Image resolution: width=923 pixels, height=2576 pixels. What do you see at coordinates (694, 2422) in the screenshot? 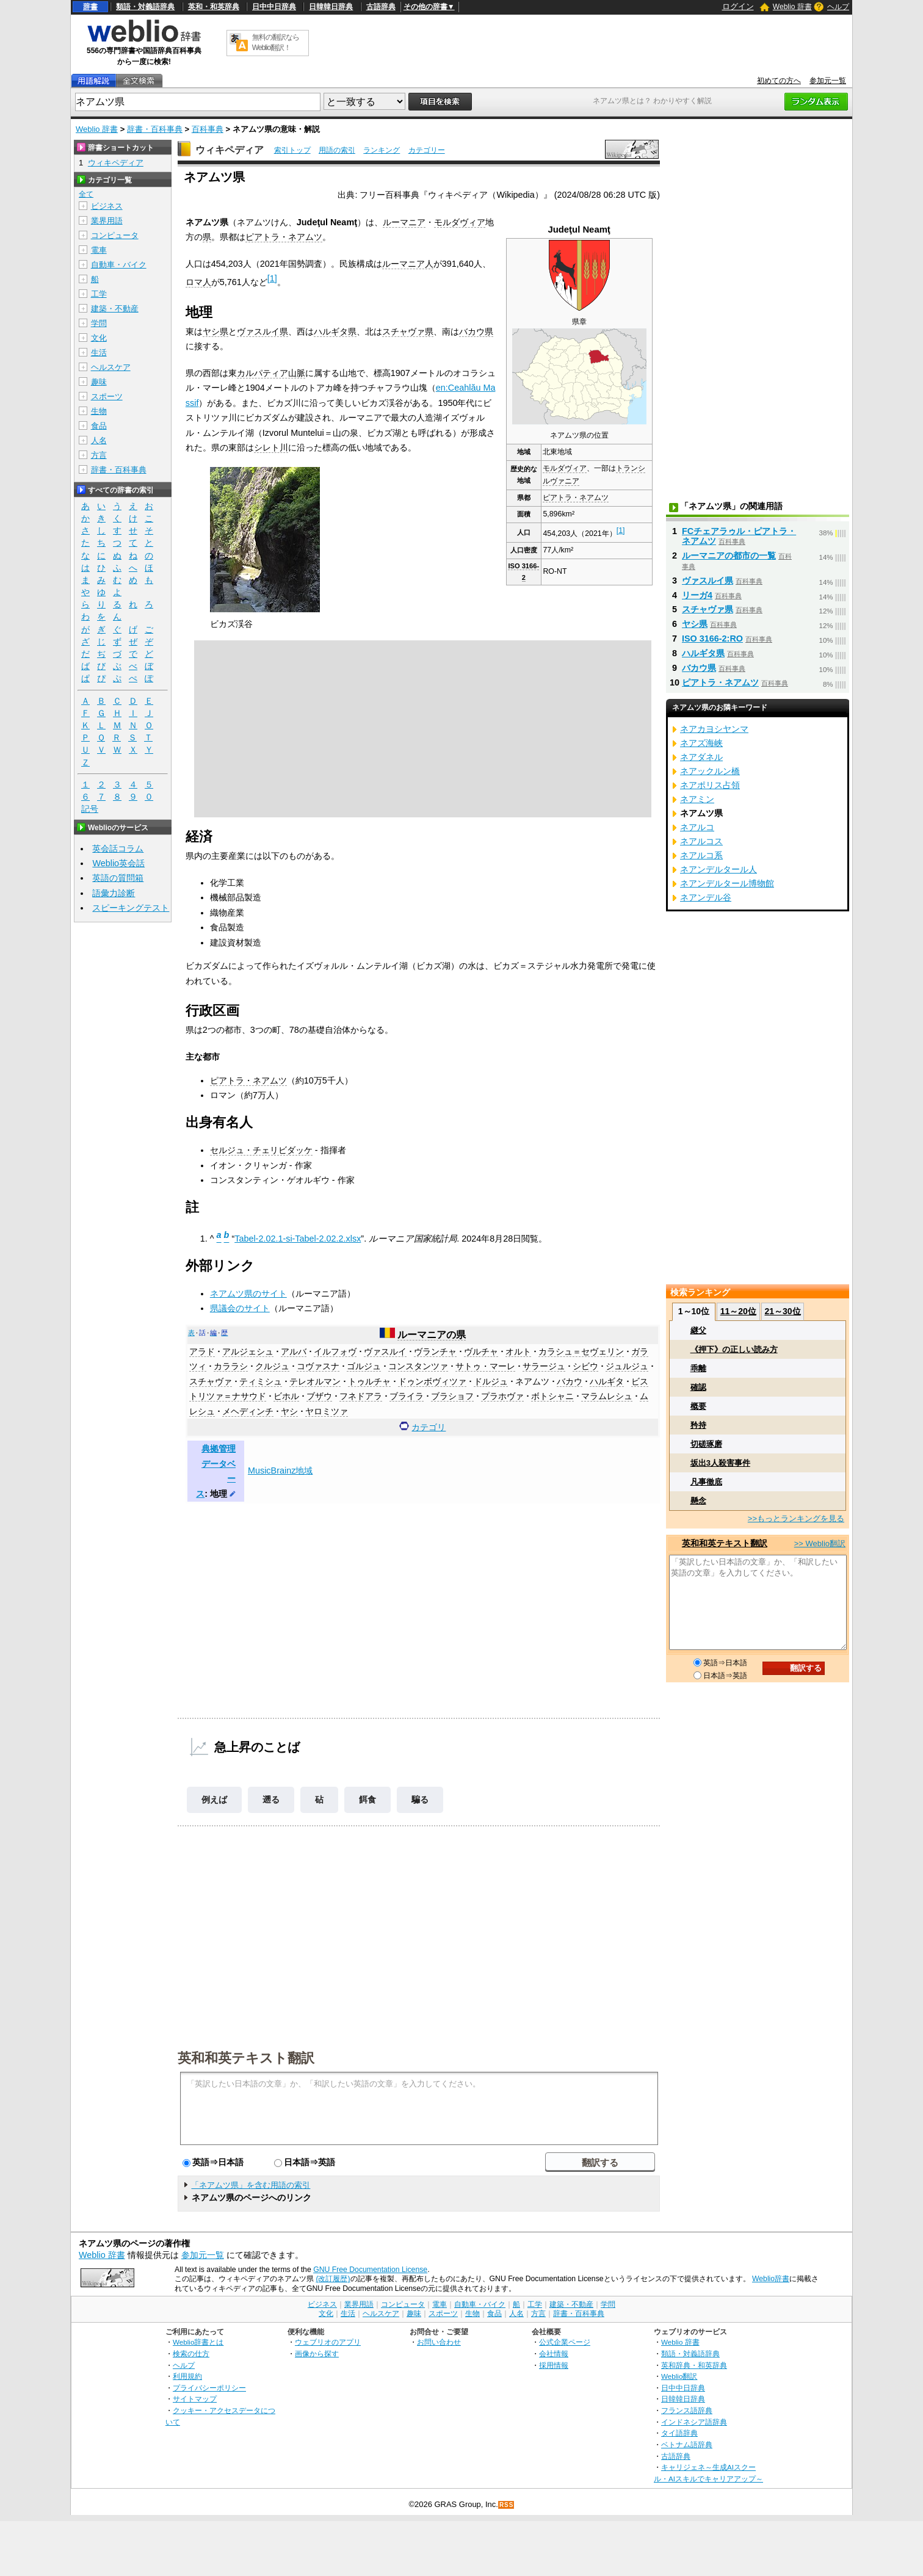
I see `インドネシア語辞典` at bounding box center [694, 2422].